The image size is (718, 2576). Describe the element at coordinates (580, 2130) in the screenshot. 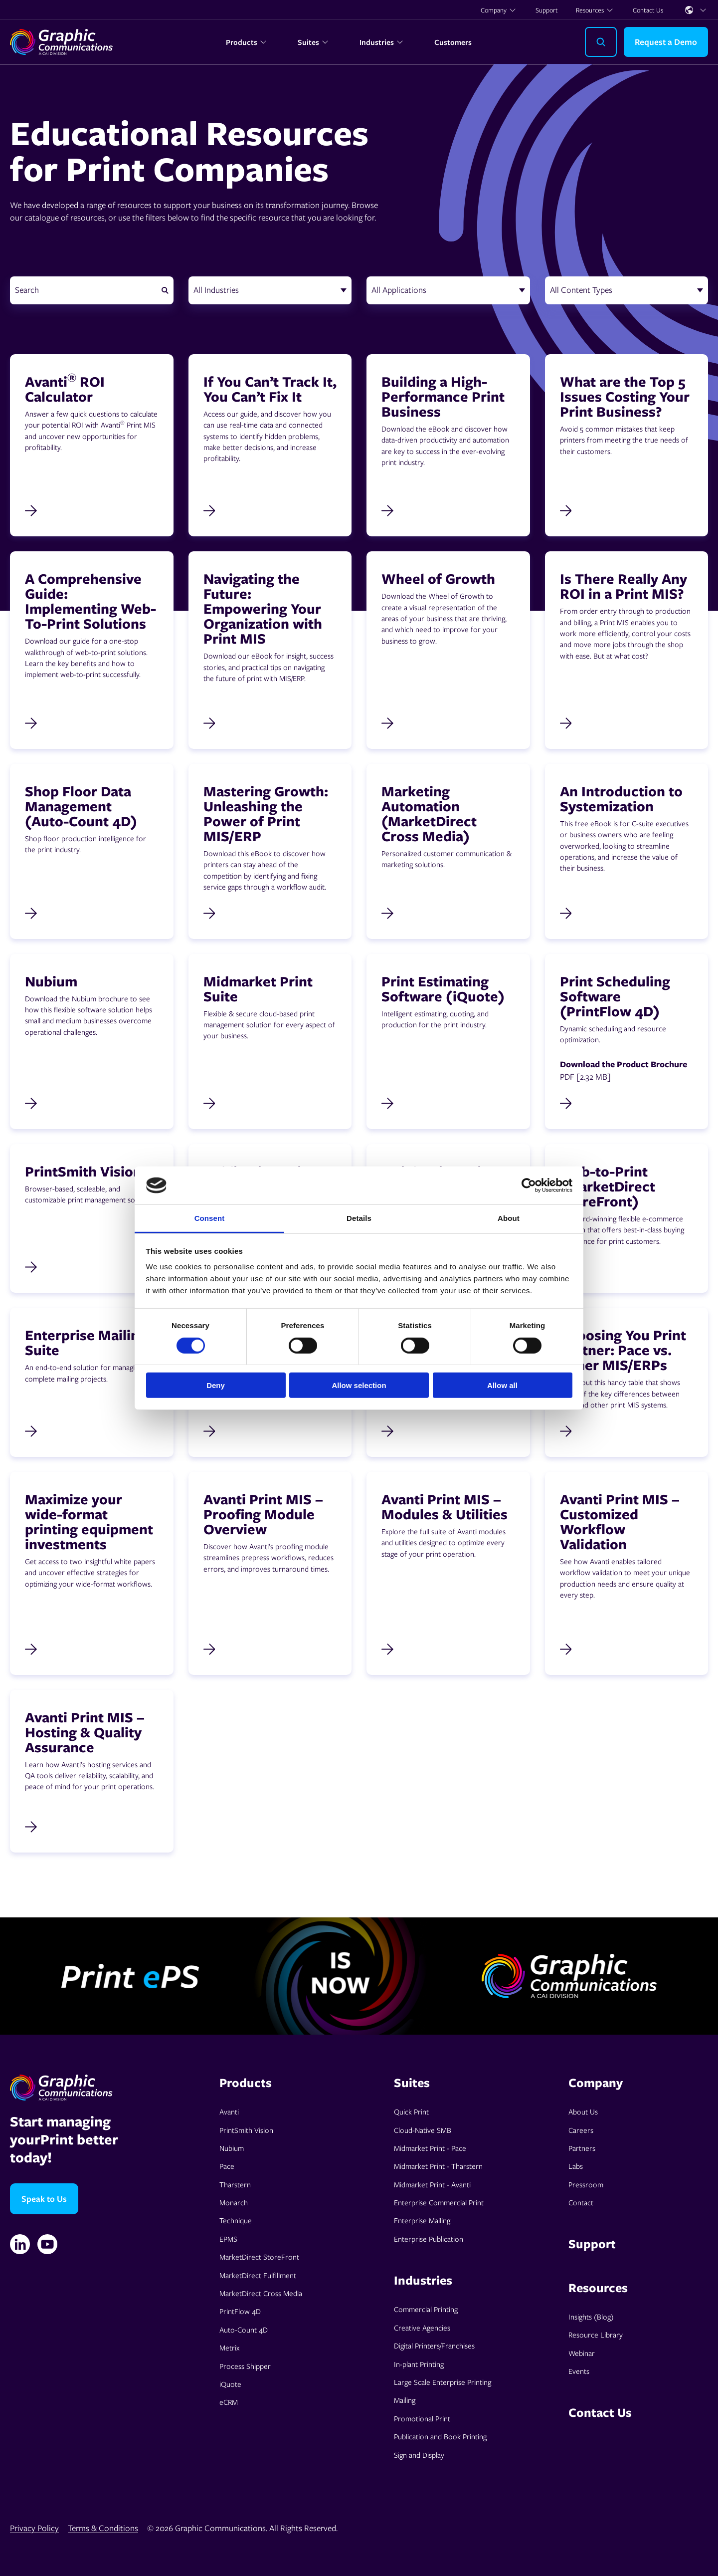

I see `Careers` at that location.